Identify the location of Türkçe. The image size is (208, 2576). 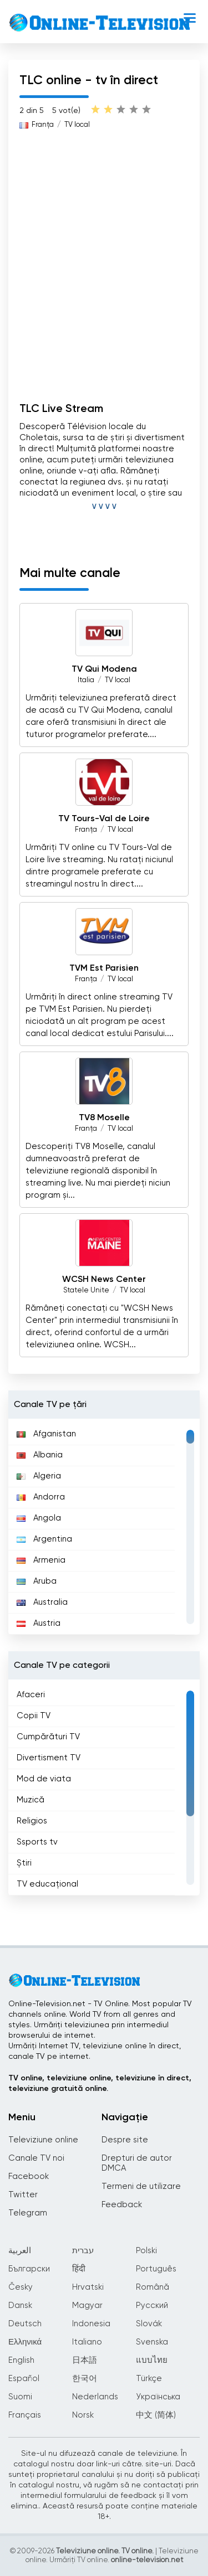
(149, 2378).